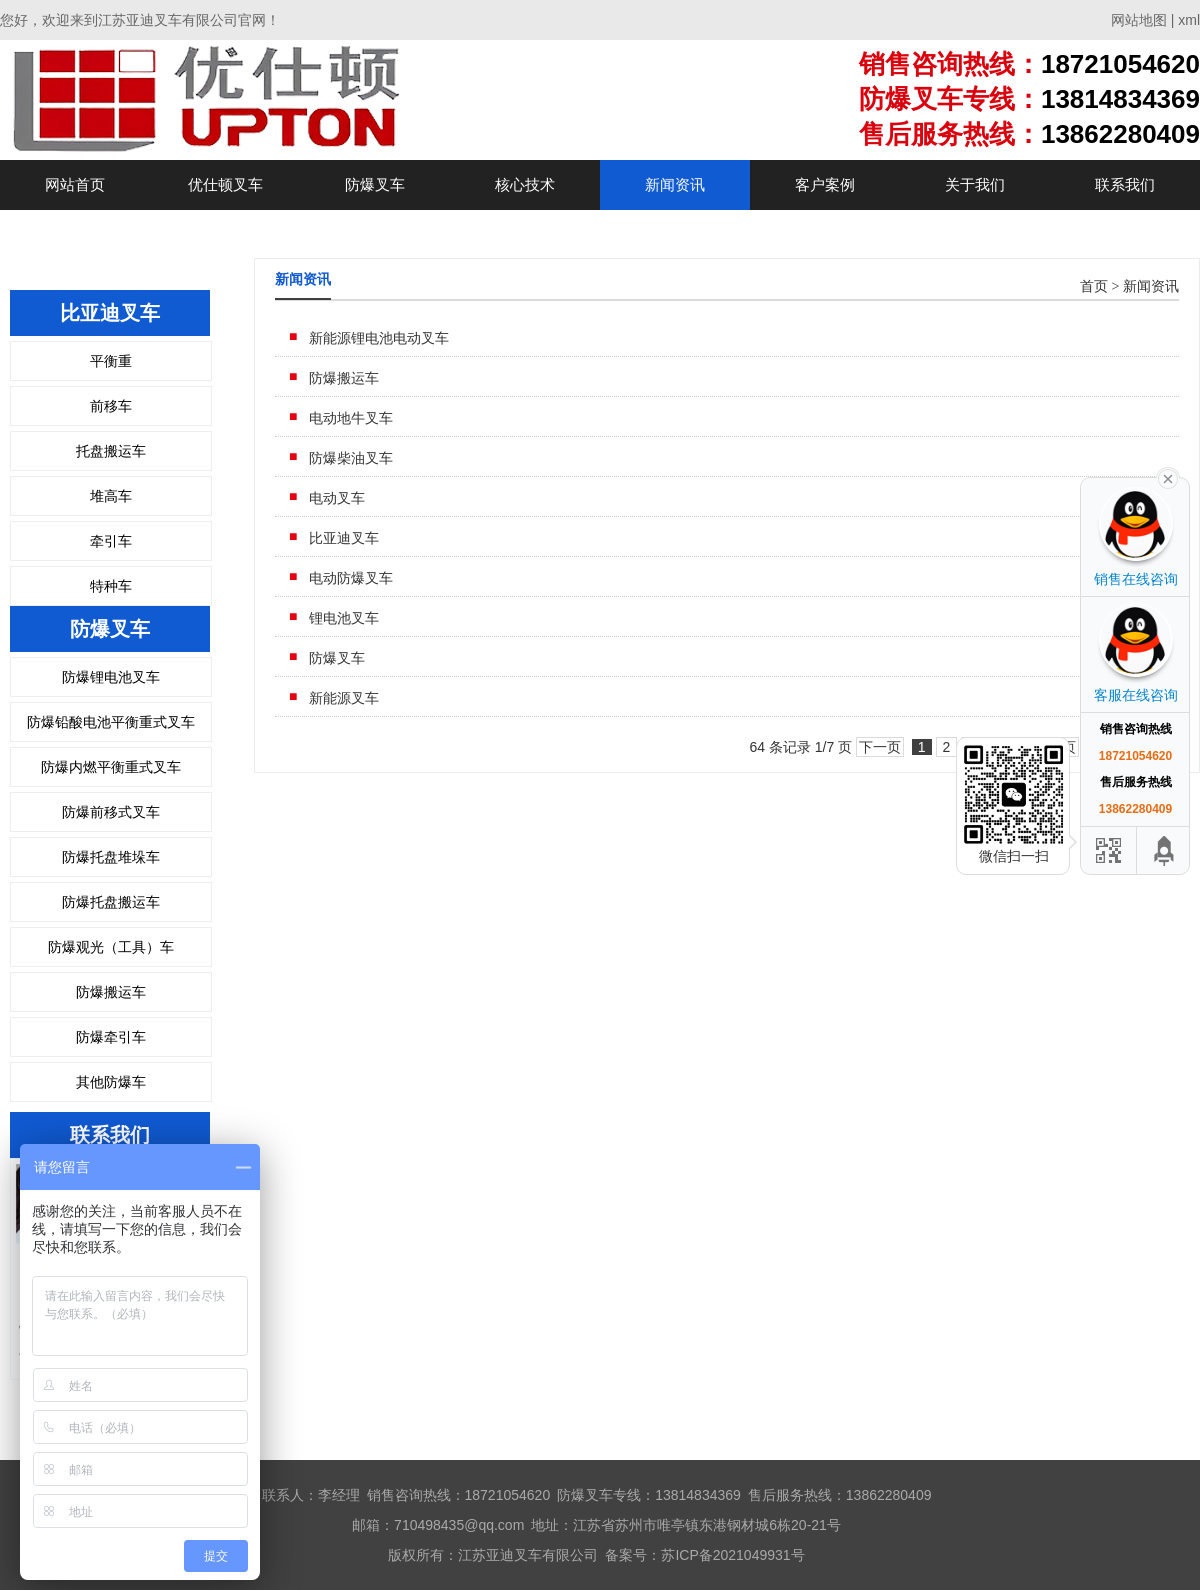 The height and width of the screenshot is (1590, 1200). What do you see at coordinates (75, 184) in the screenshot?
I see `网站首页` at bounding box center [75, 184].